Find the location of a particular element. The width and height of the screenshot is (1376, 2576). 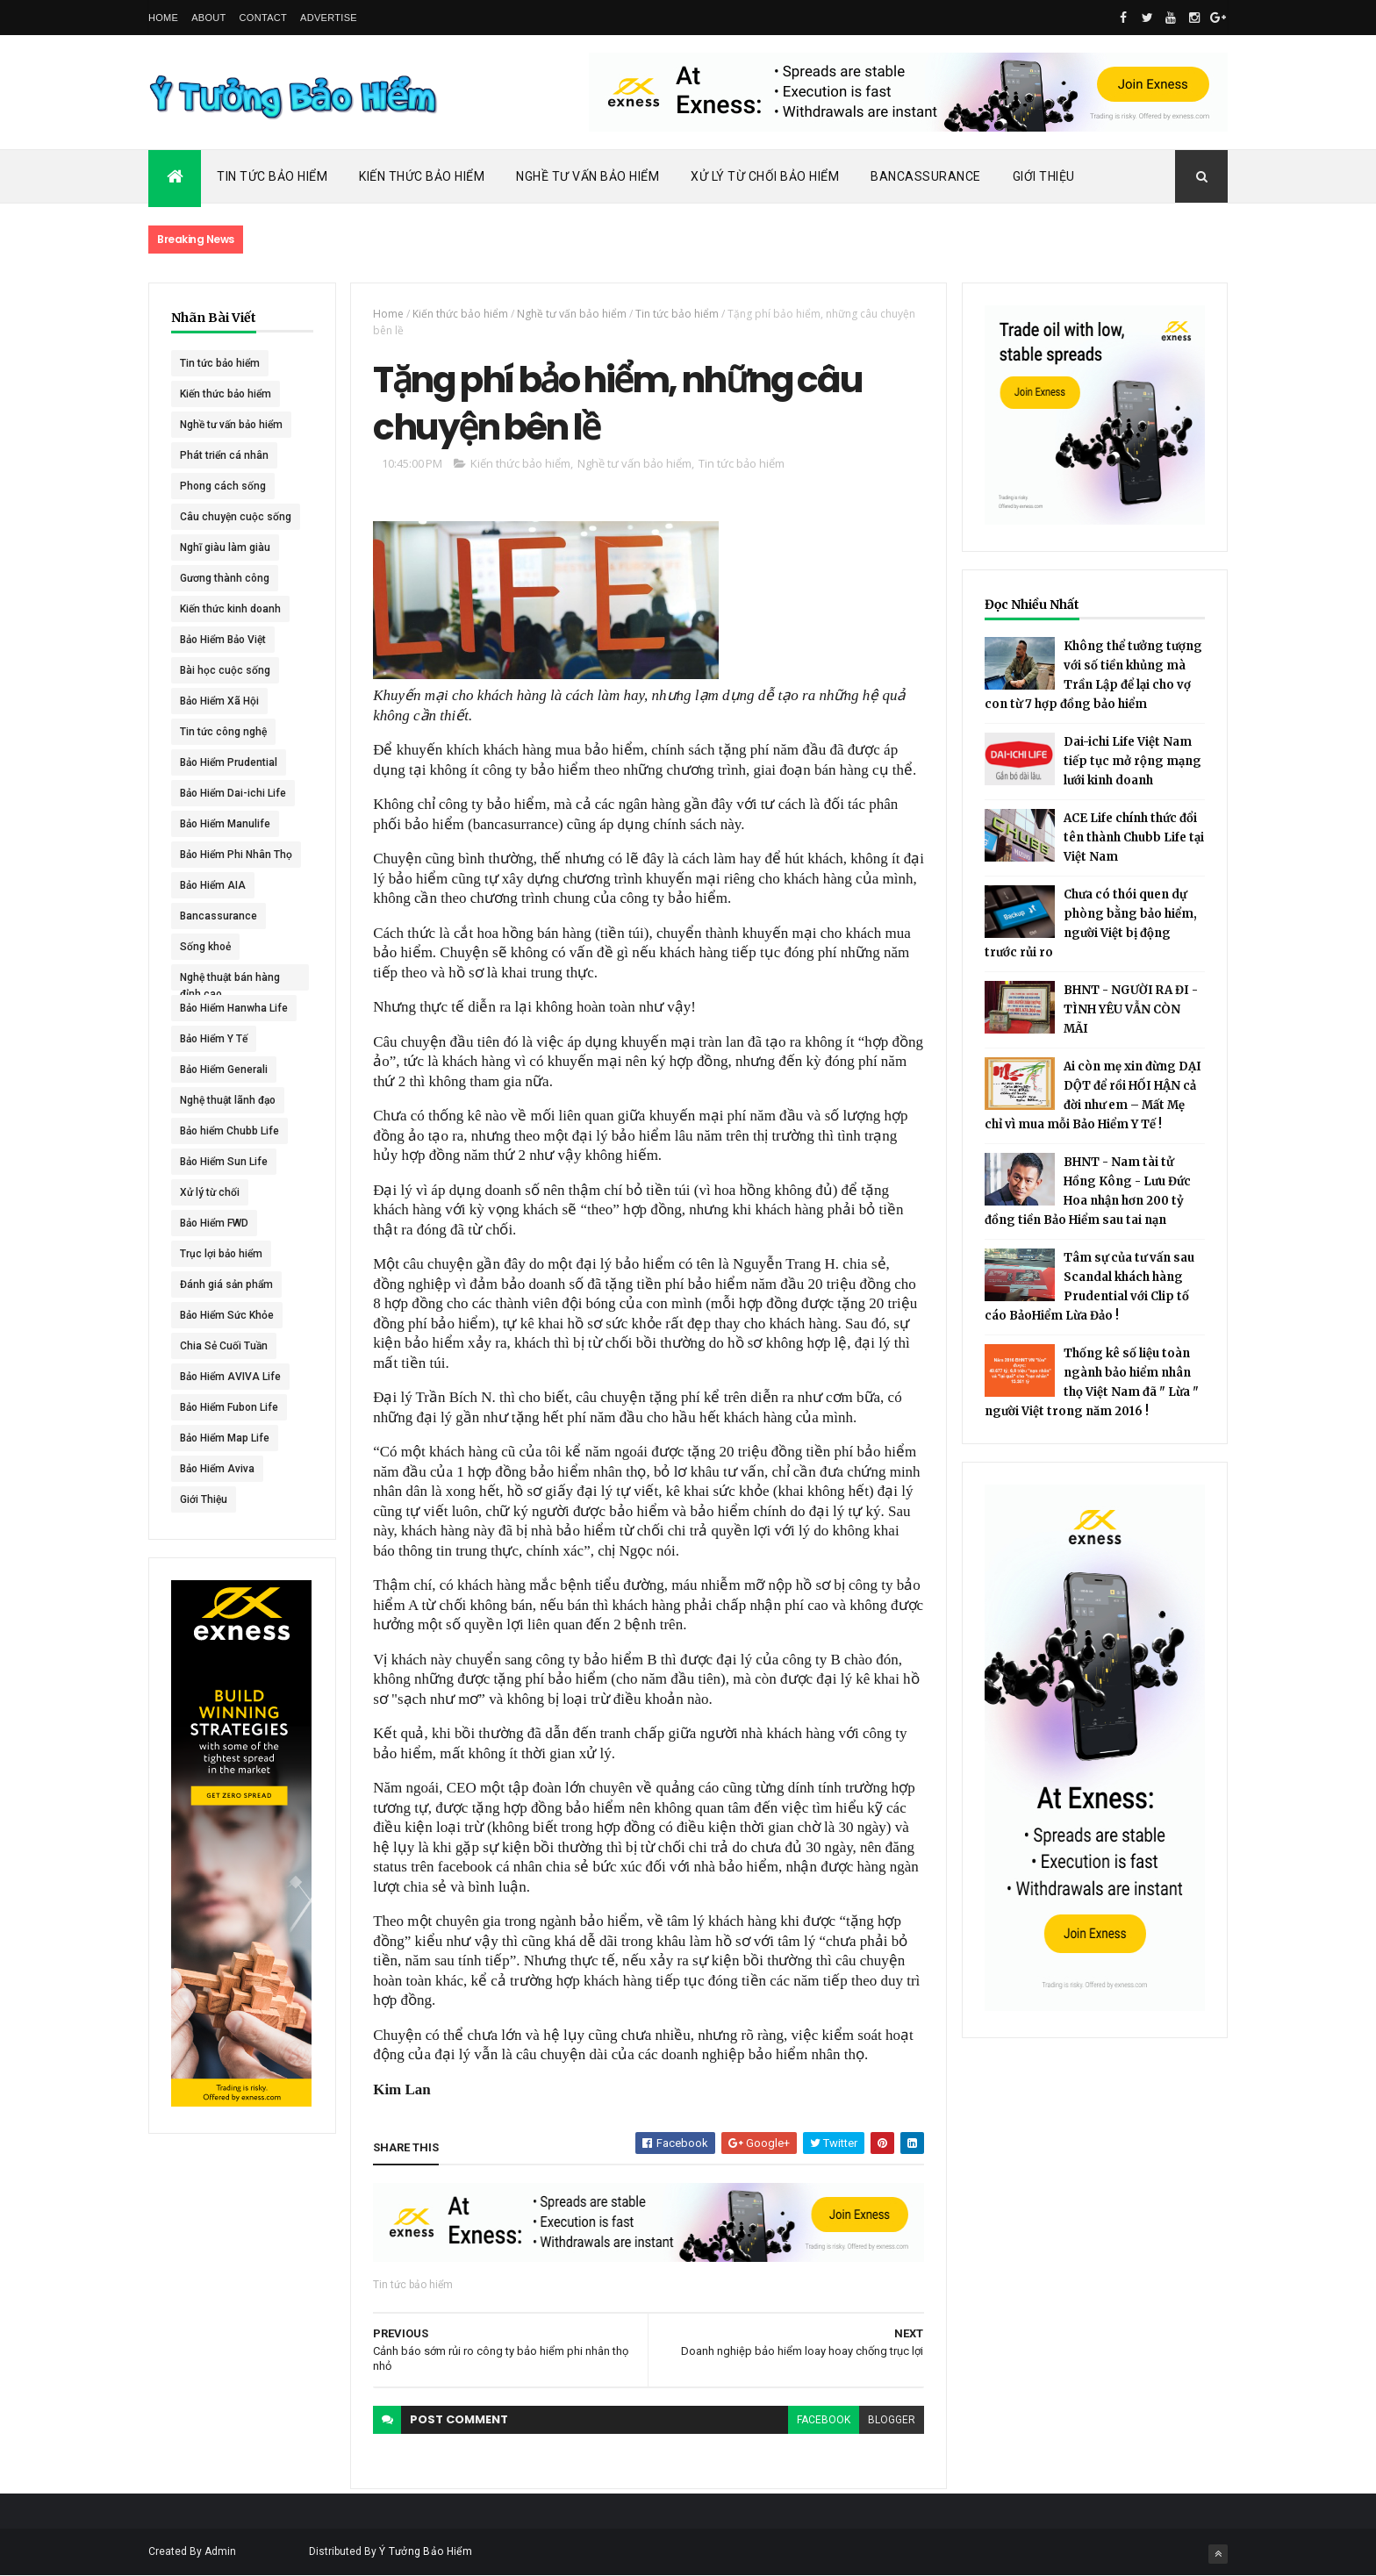

Bảo Hiểm AVIVA Life is located at coordinates (230, 1376).